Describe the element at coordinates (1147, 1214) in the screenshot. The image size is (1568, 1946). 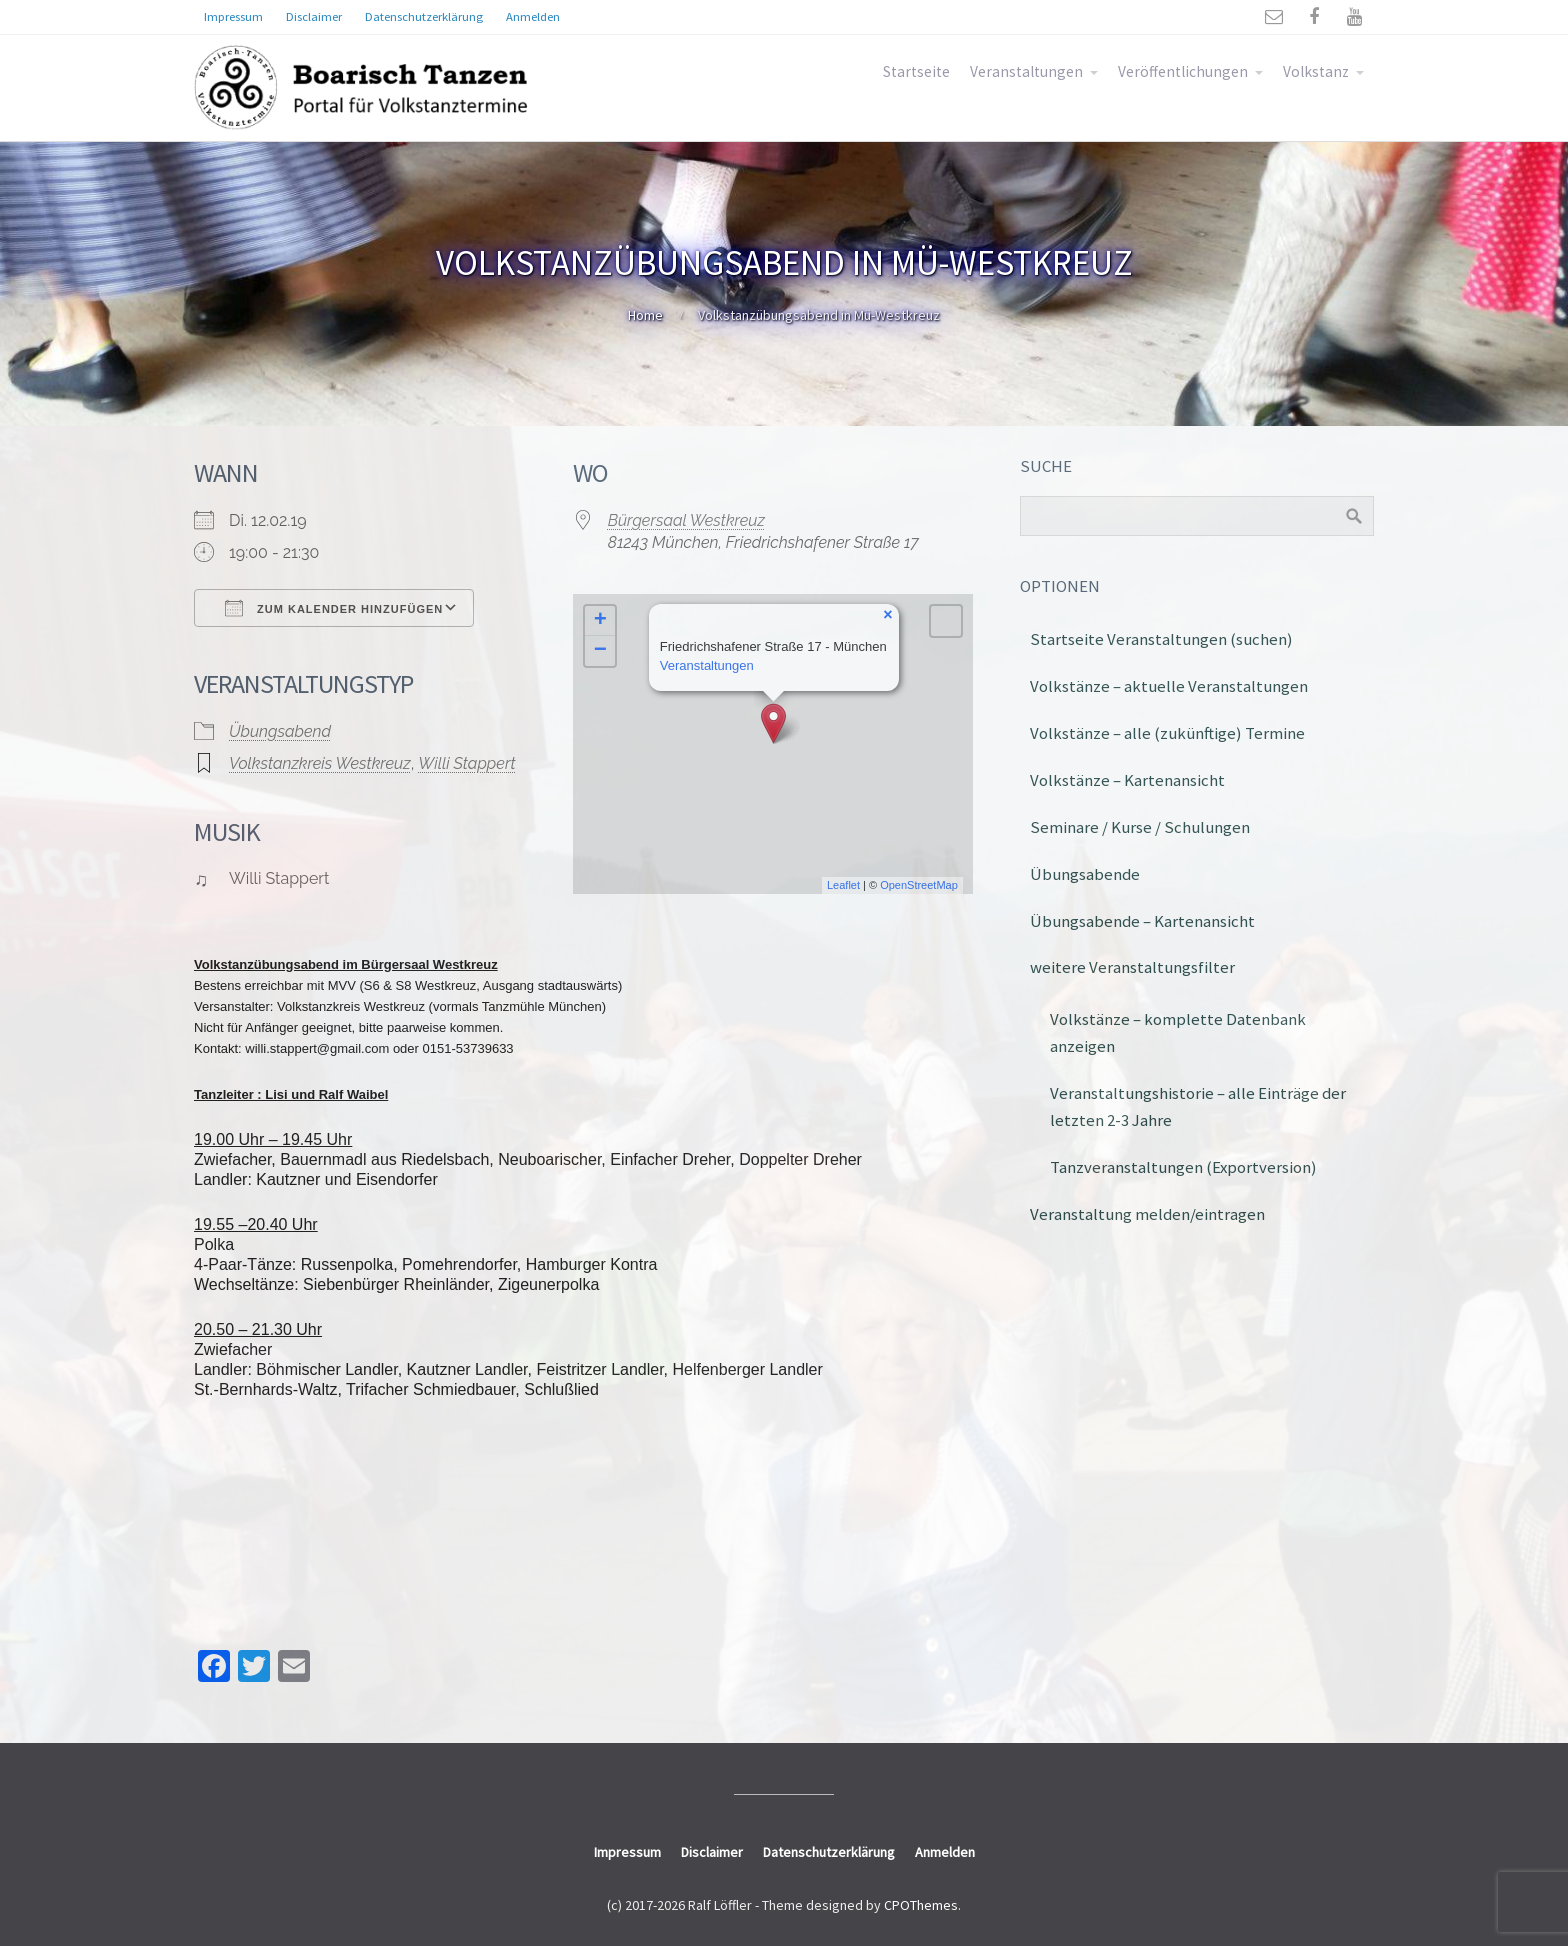
I see `Veranstaltung melden/eintragen` at that location.